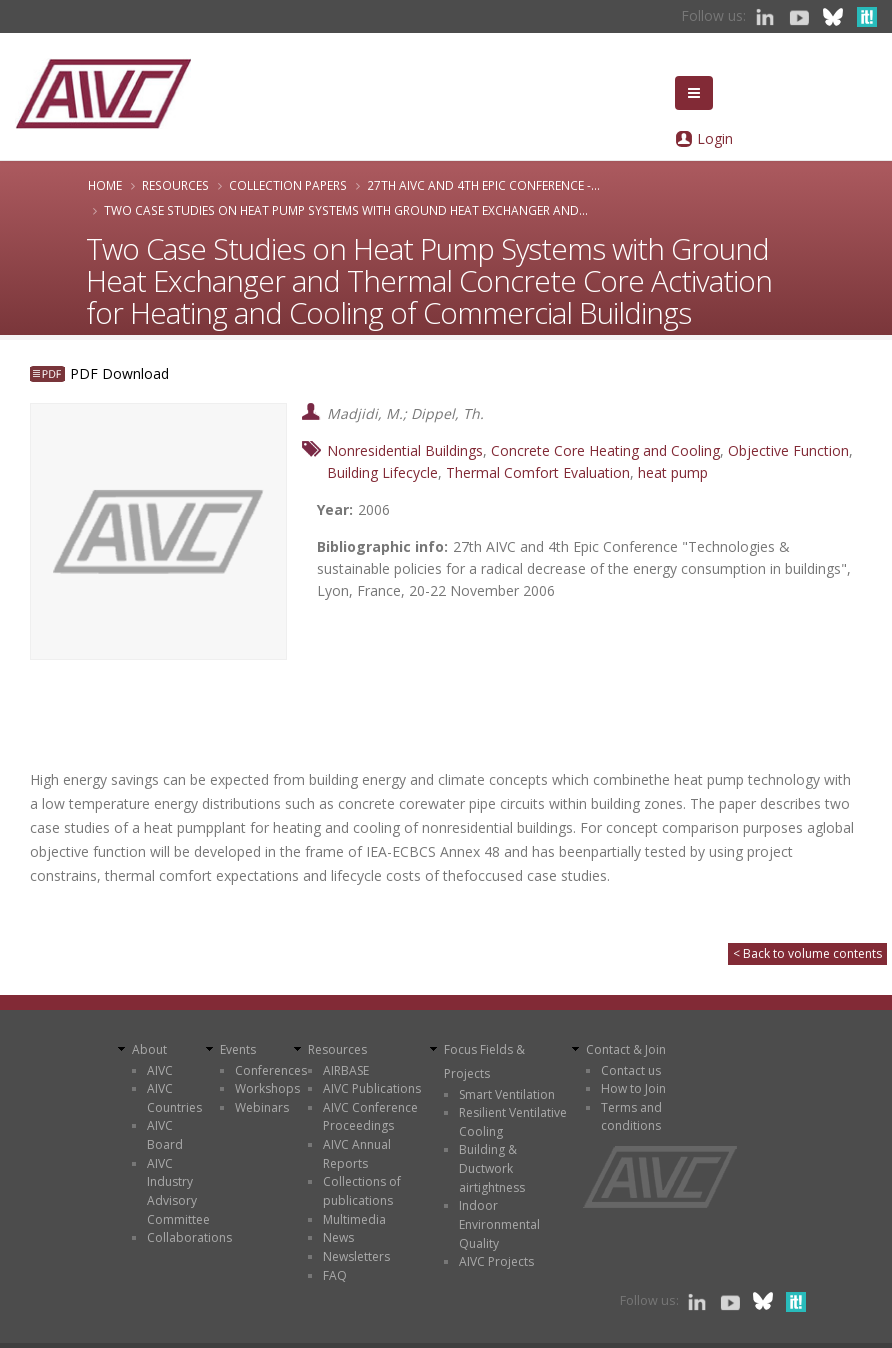 This screenshot has height=1348, width=892. Describe the element at coordinates (338, 1237) in the screenshot. I see `News` at that location.